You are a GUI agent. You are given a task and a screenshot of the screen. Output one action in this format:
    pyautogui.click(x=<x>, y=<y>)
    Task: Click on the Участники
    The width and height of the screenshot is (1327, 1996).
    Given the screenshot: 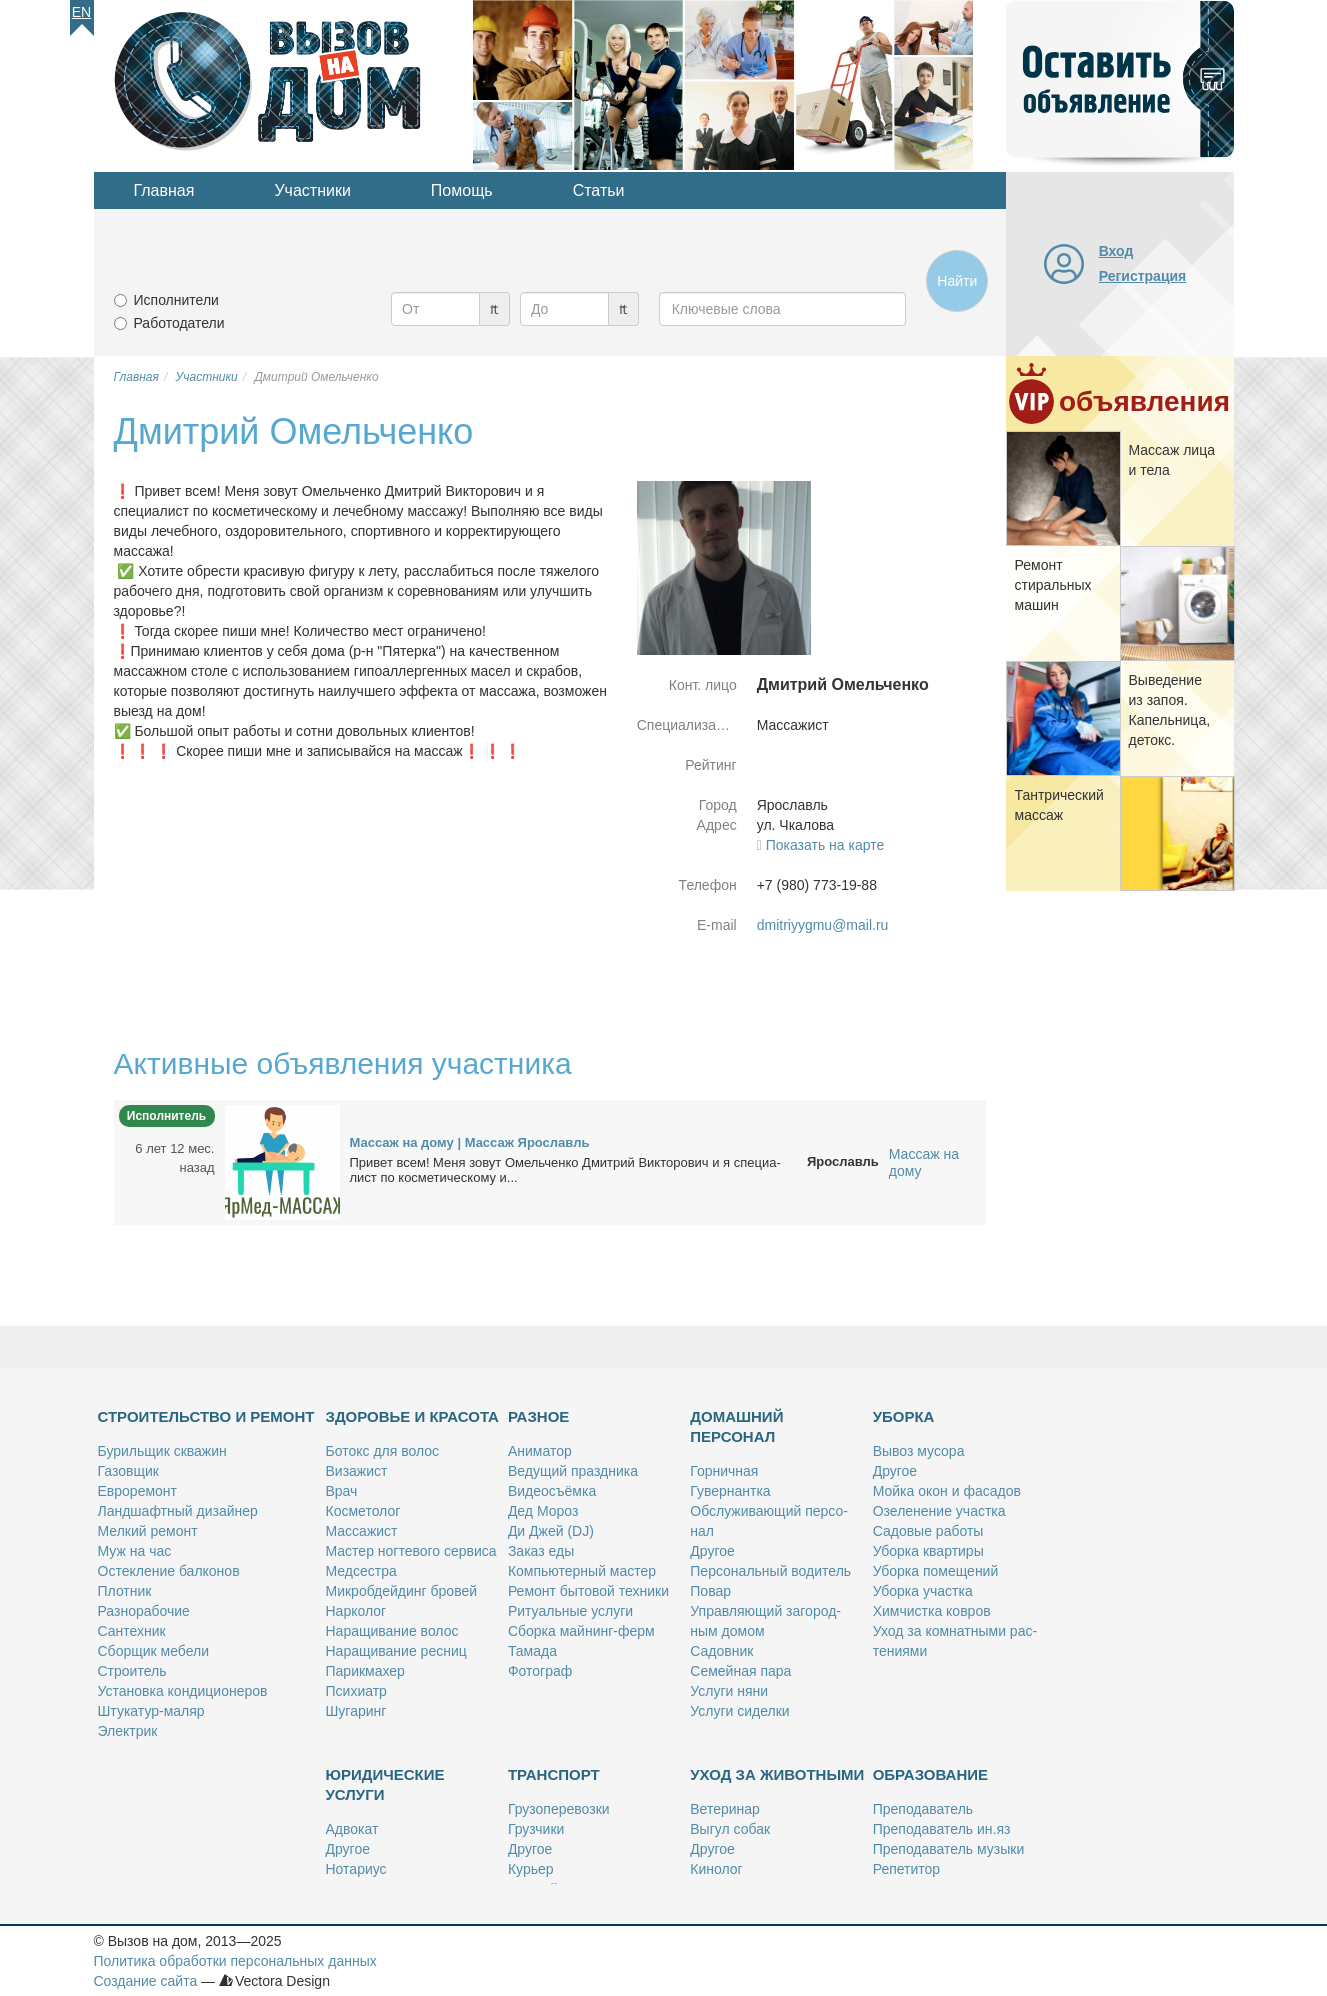 What is the action you would take?
    pyautogui.click(x=312, y=190)
    